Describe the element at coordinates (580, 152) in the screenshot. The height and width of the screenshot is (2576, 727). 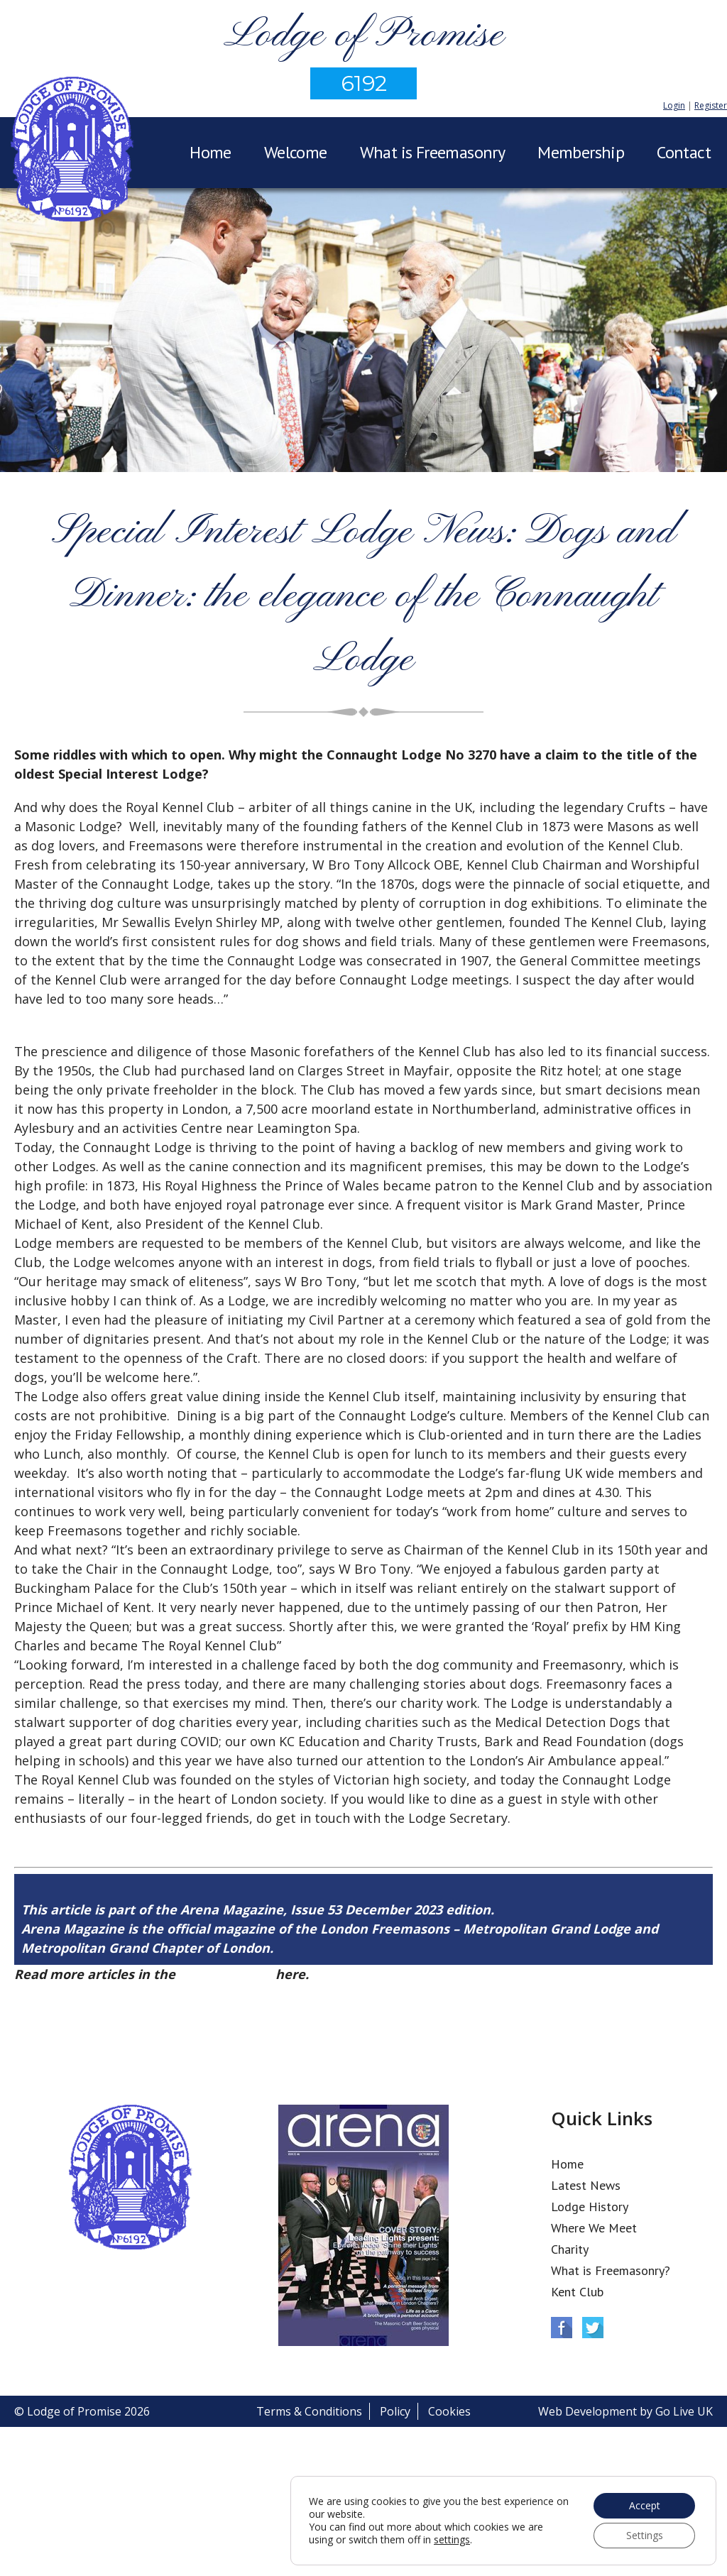
I see `Membership` at that location.